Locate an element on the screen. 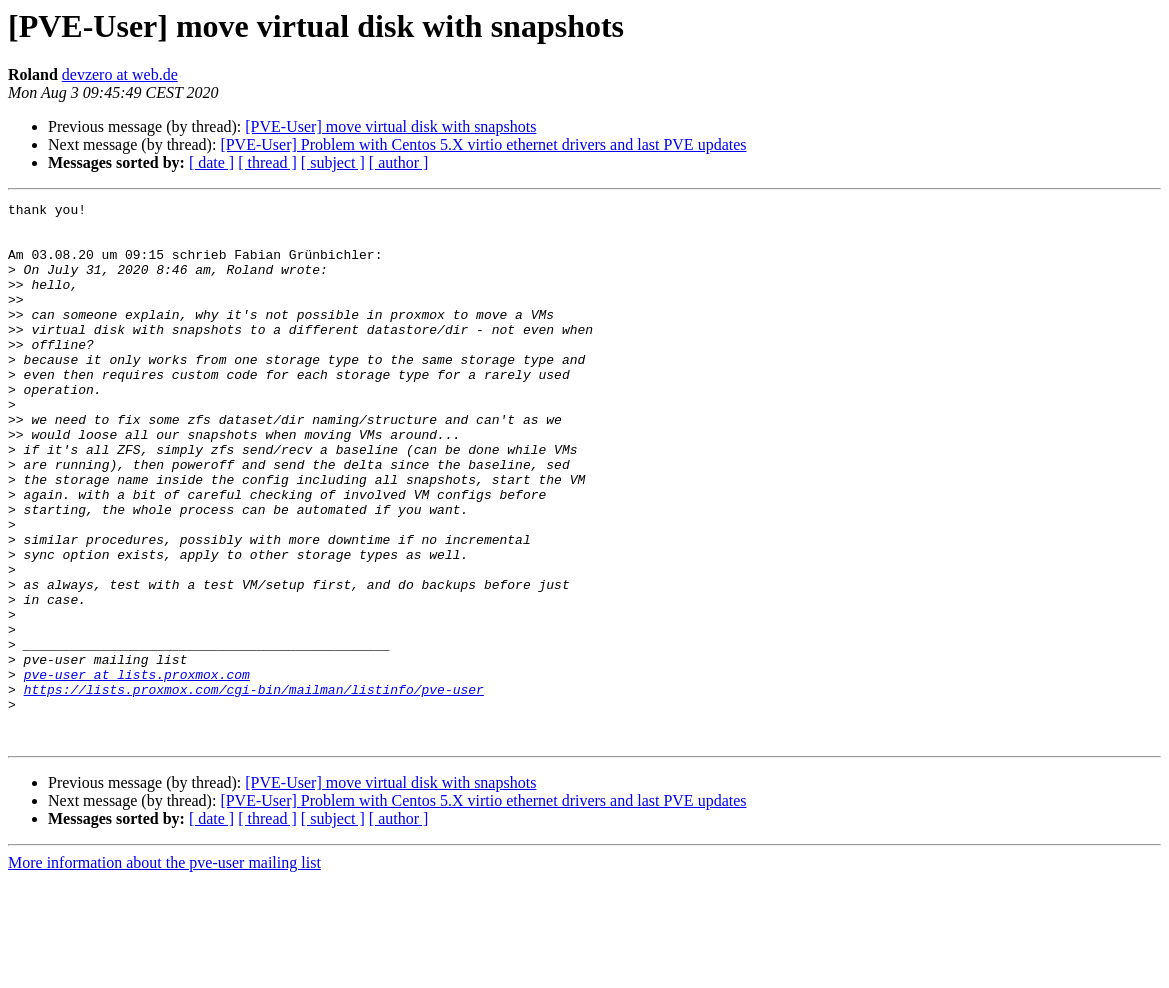 This screenshot has width=1169, height=988. devzero at web.de is located at coordinates (120, 74).